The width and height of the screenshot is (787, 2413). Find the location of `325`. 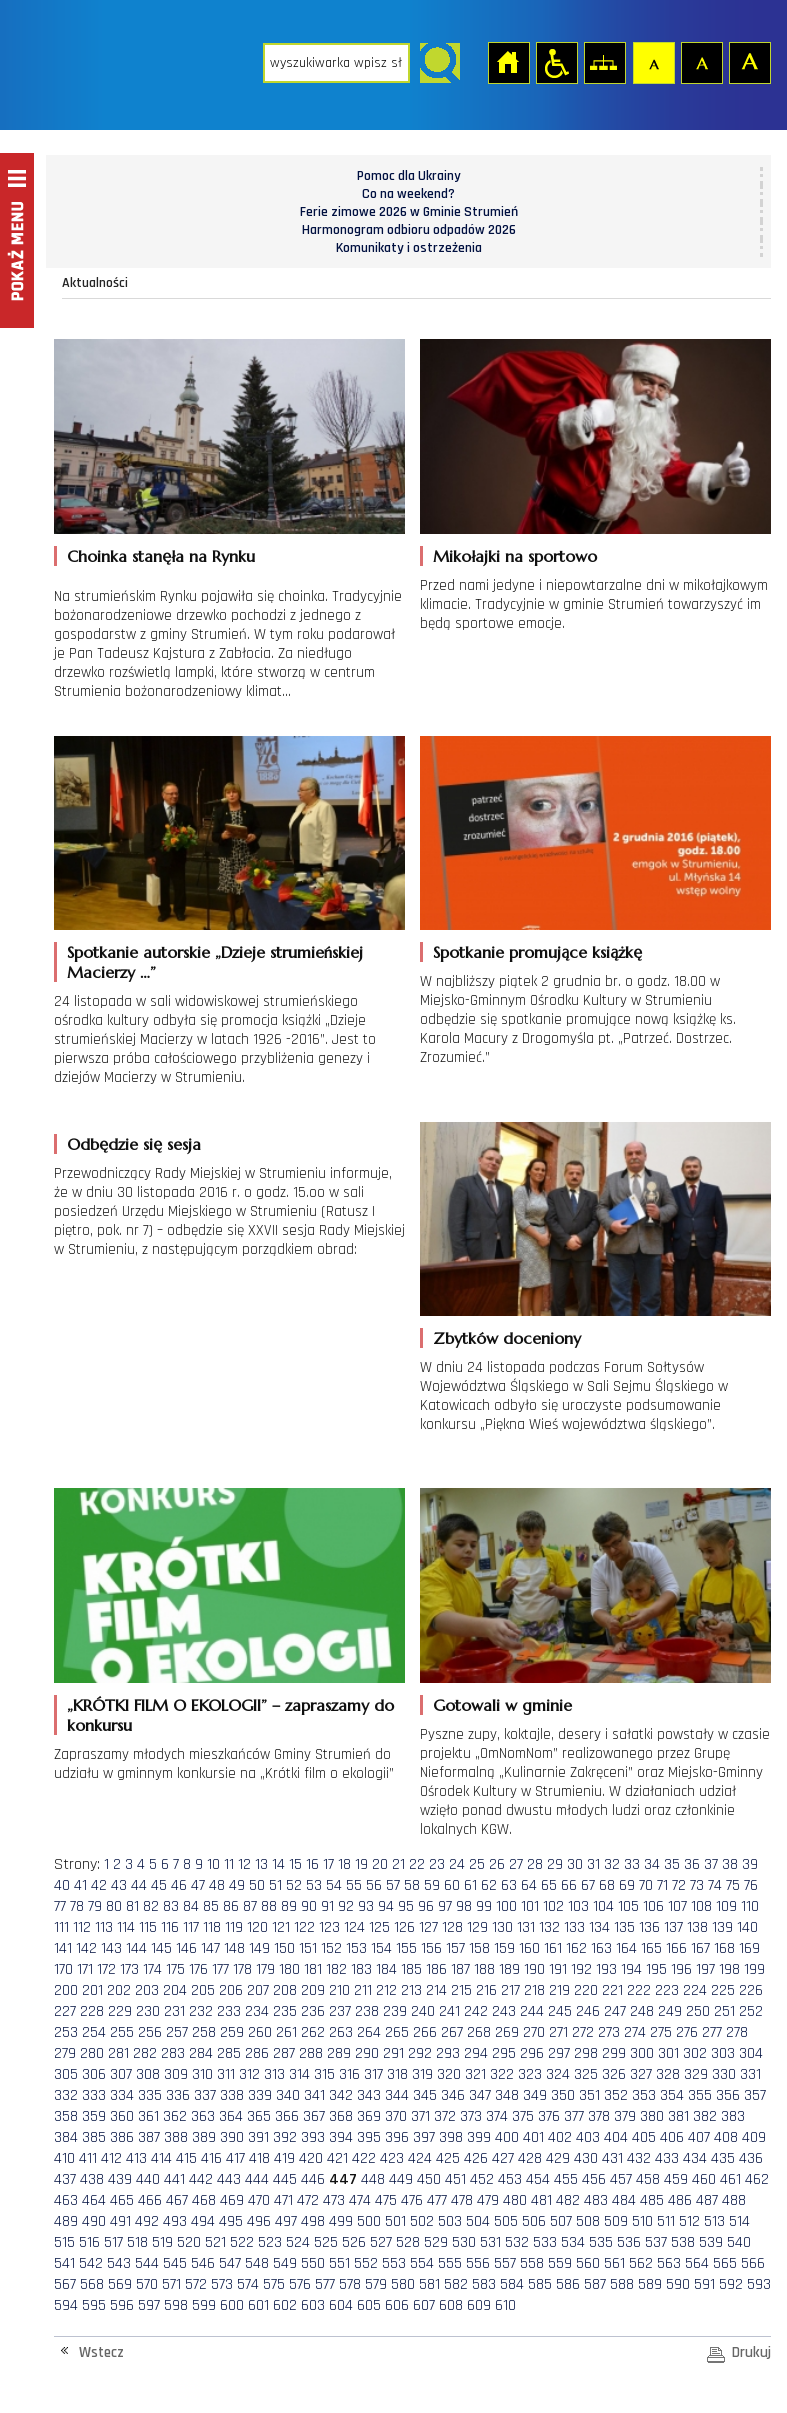

325 is located at coordinates (586, 2074).